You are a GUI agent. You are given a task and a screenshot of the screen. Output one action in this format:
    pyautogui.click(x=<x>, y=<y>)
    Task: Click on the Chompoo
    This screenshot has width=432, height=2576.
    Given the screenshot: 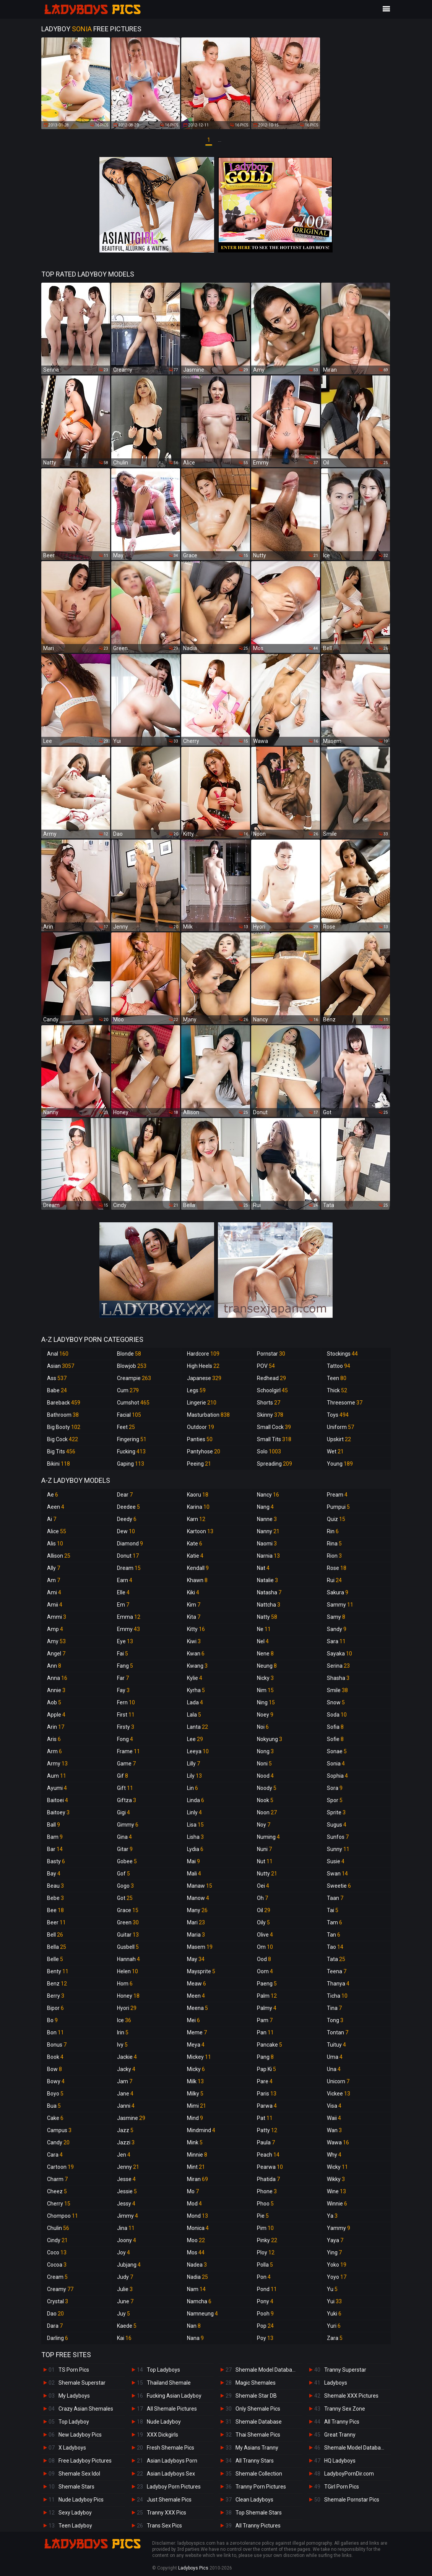 What is the action you would take?
    pyautogui.click(x=62, y=2216)
    